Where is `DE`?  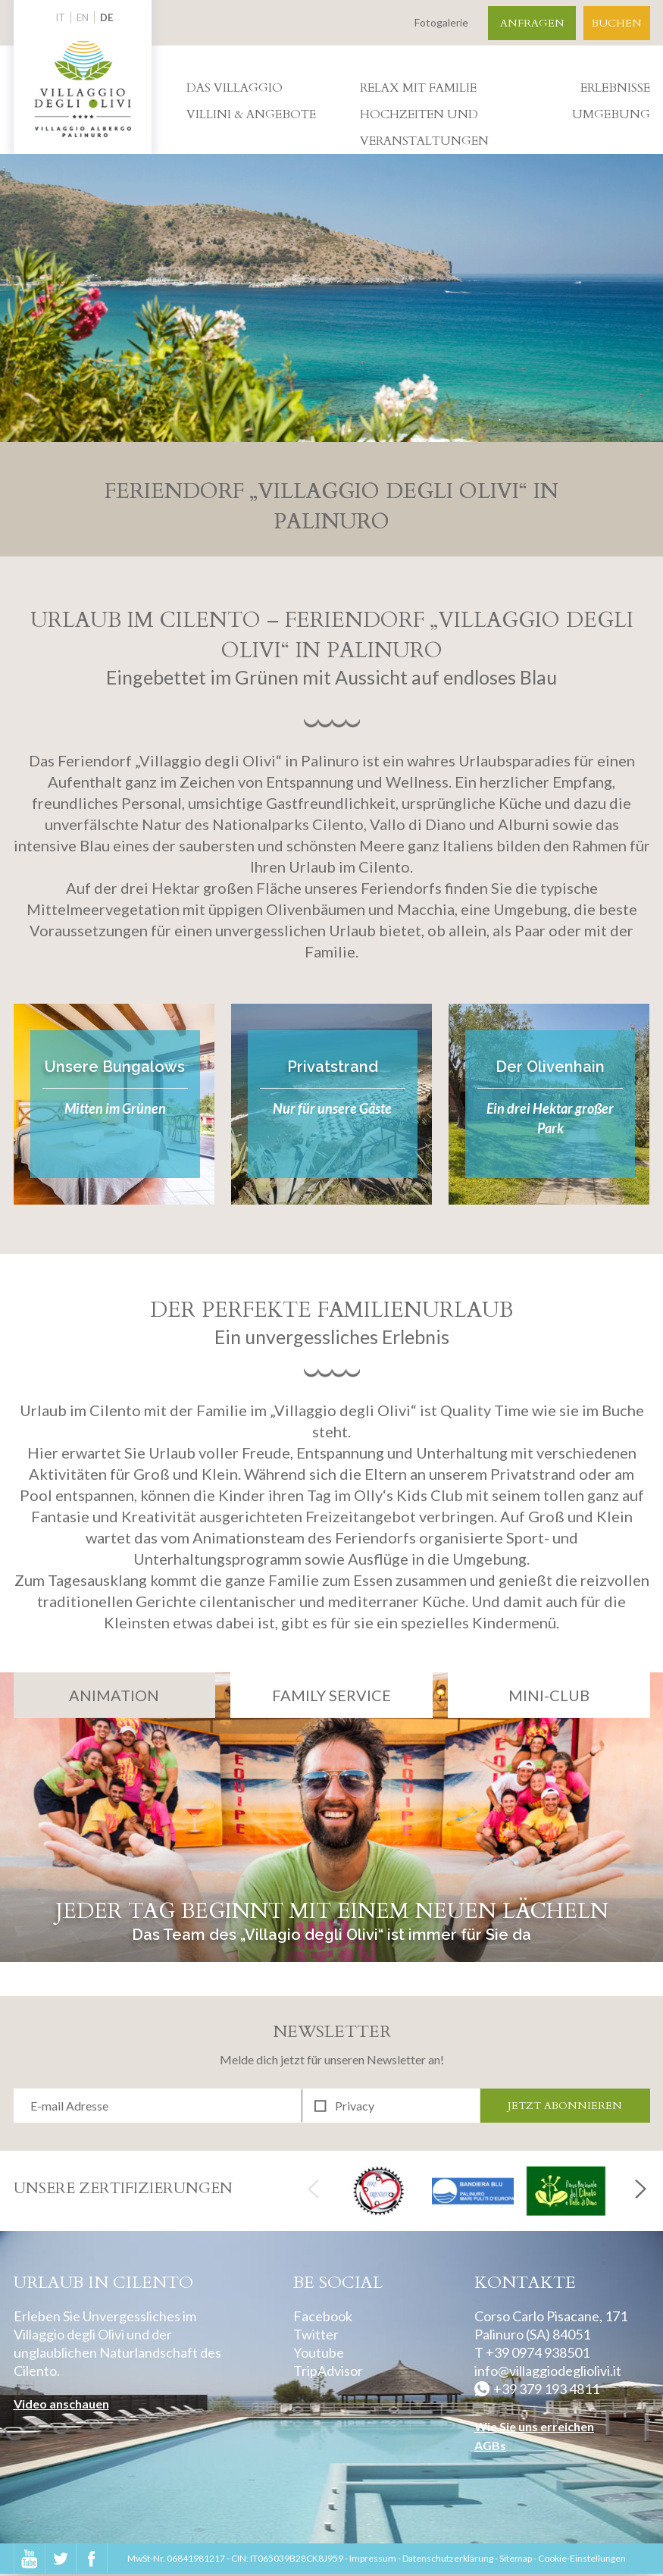
DE is located at coordinates (106, 17).